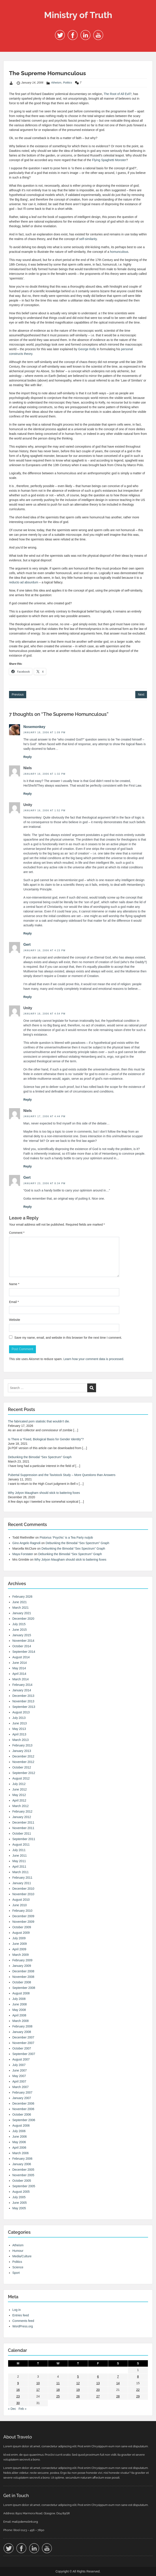  I want to click on December 2006, so click(23, 2103).